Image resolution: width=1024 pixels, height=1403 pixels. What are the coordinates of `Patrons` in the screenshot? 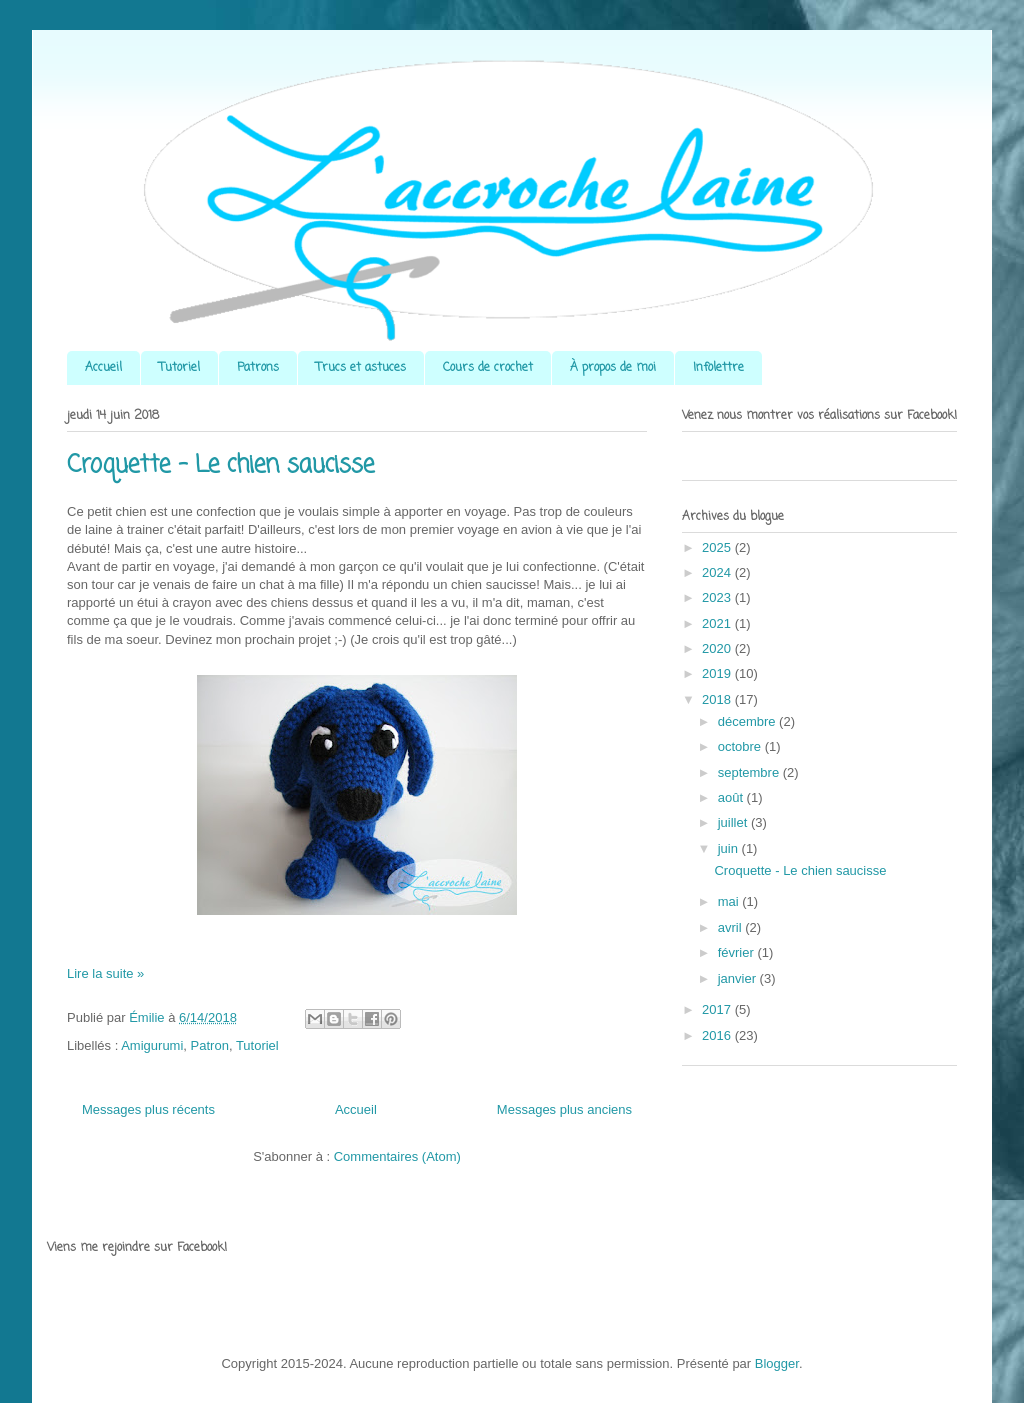 It's located at (258, 368).